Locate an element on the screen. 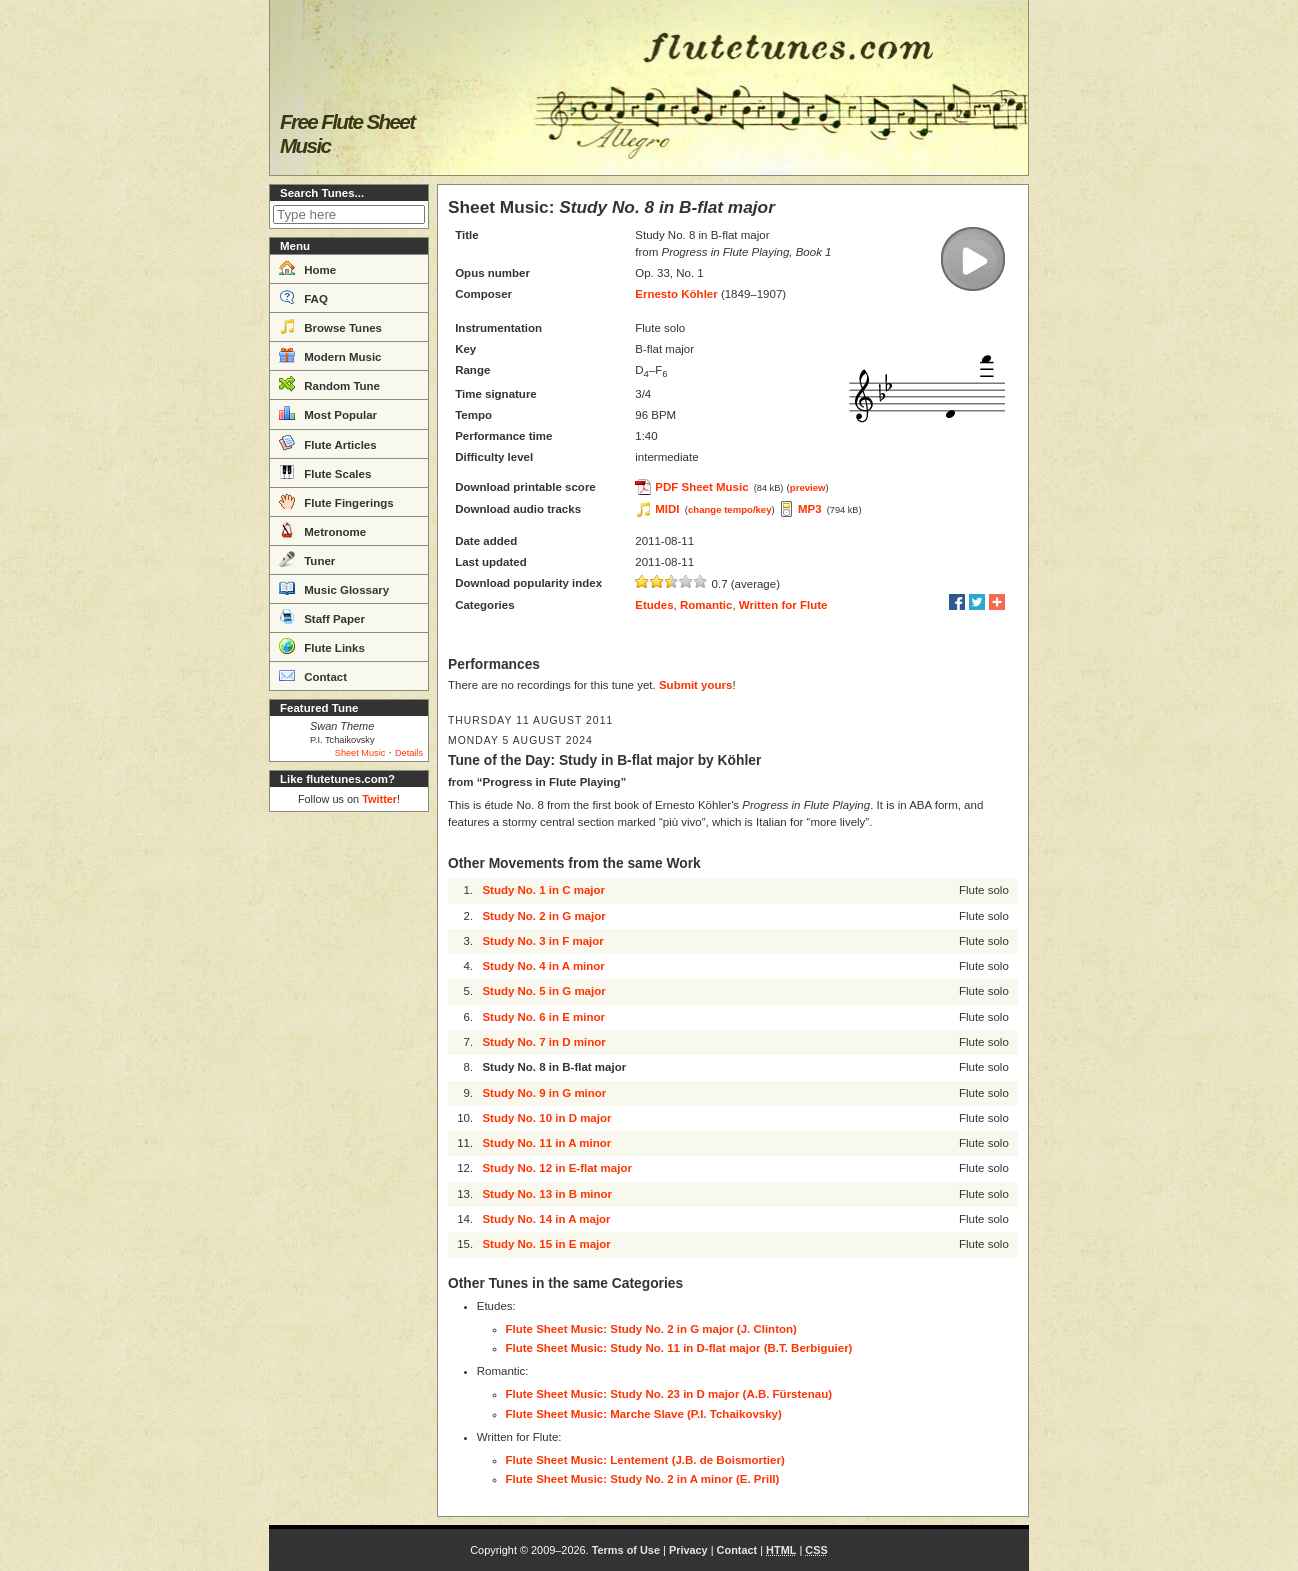 The width and height of the screenshot is (1298, 1571). Contact is located at coordinates (313, 675).